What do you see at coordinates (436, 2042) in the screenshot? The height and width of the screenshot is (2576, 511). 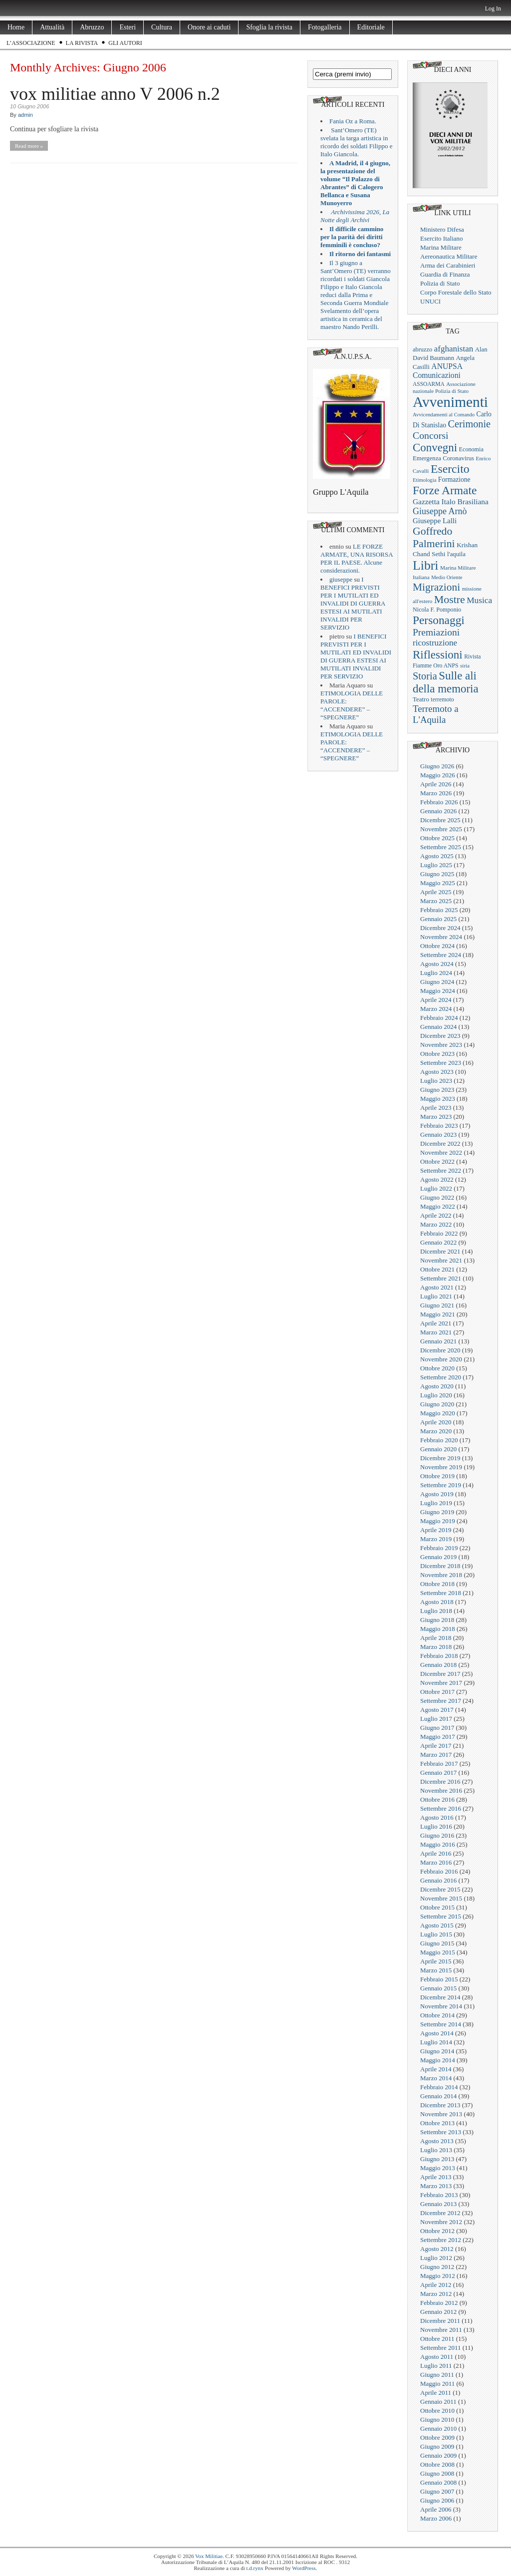 I see `Luglio 2014` at bounding box center [436, 2042].